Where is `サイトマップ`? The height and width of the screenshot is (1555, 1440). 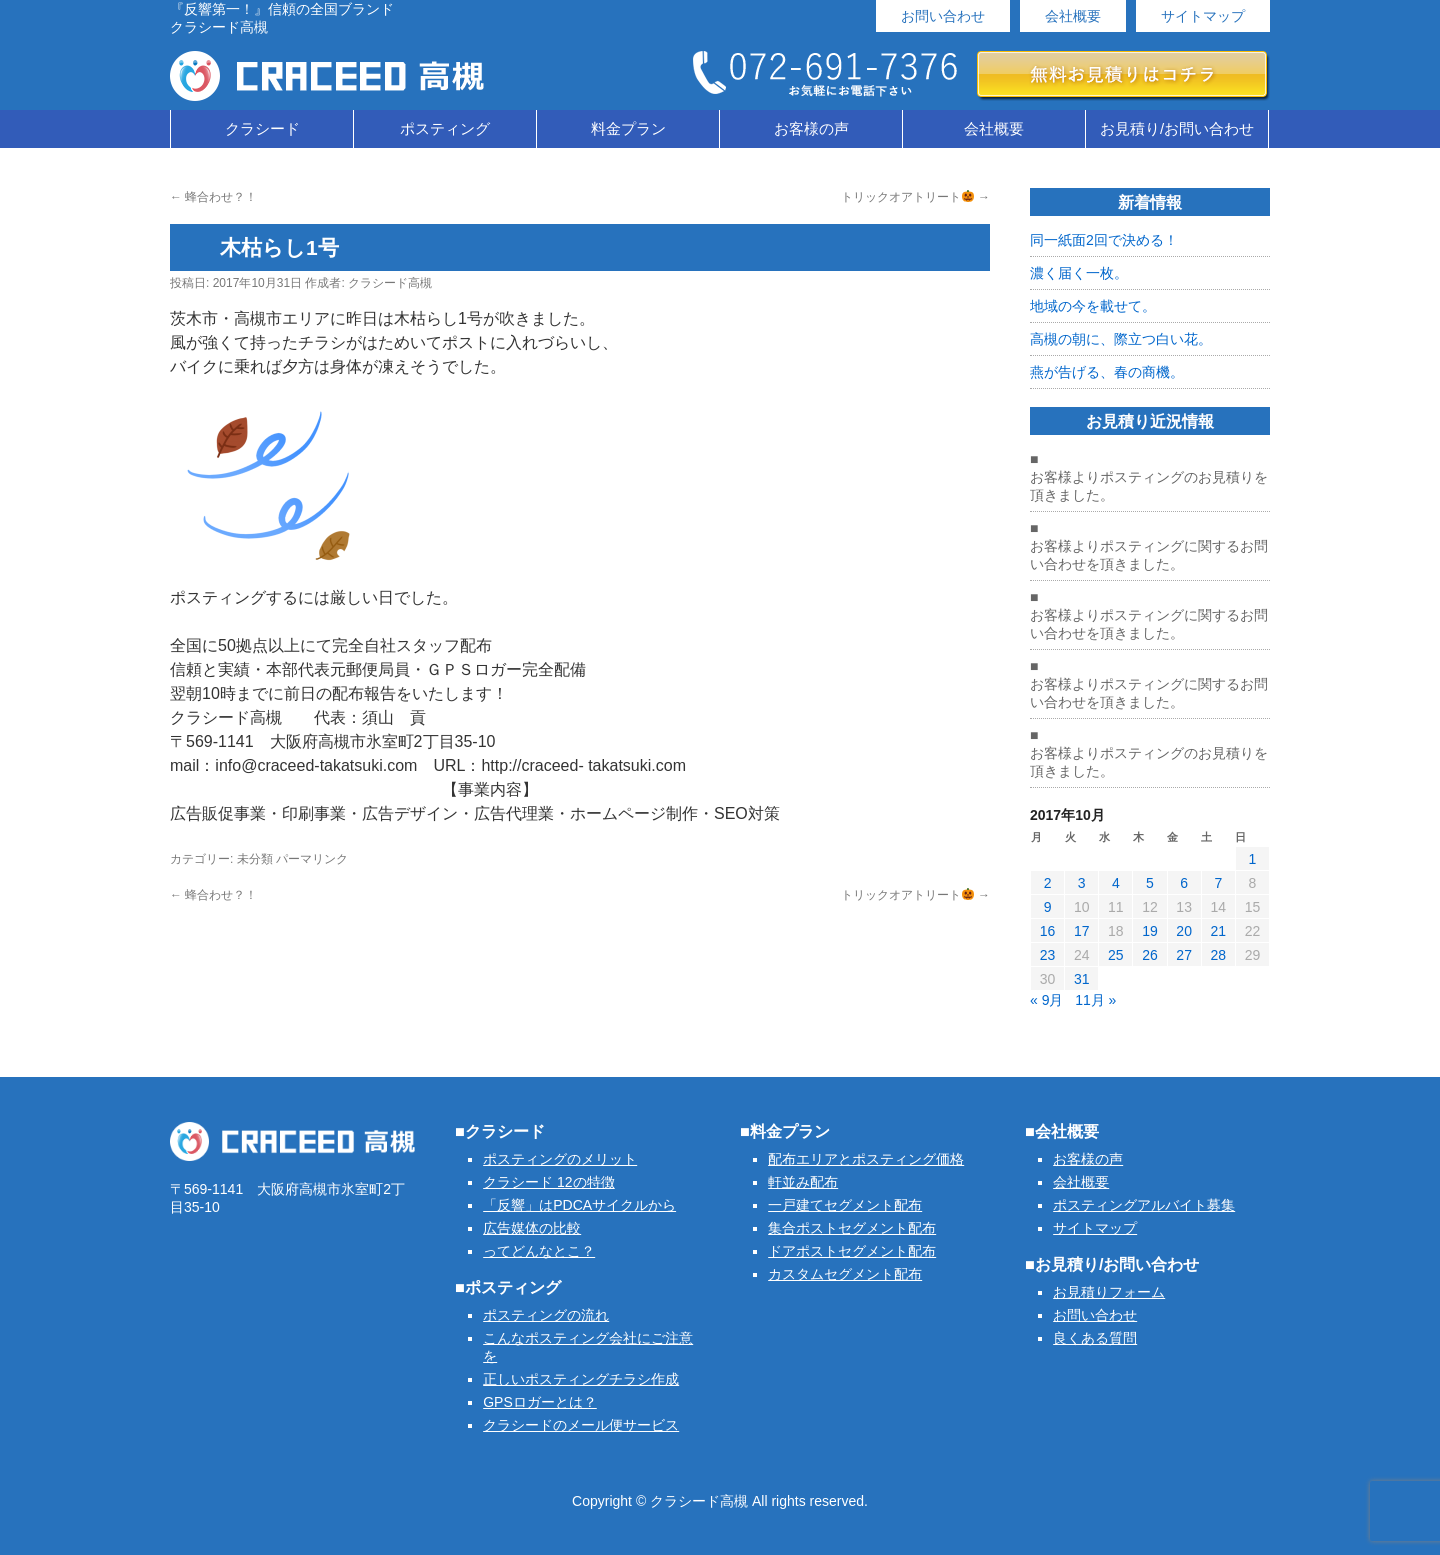 サイトマップ is located at coordinates (1203, 16).